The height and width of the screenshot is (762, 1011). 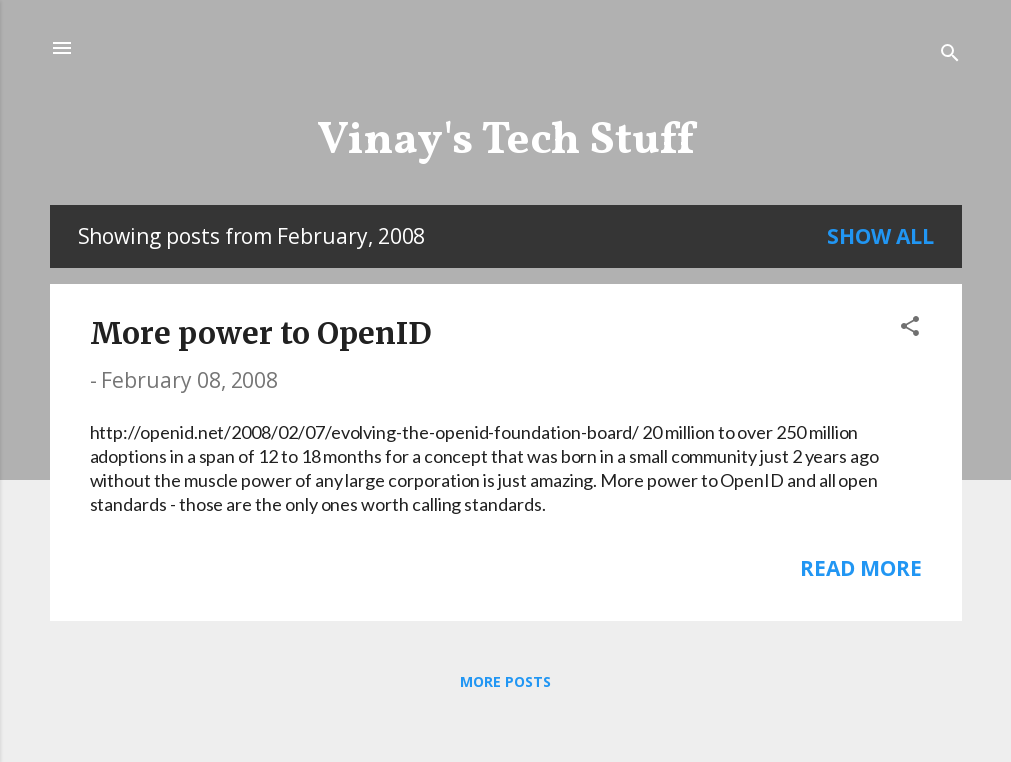 What do you see at coordinates (505, 141) in the screenshot?
I see `Vinay's Tech Stuff` at bounding box center [505, 141].